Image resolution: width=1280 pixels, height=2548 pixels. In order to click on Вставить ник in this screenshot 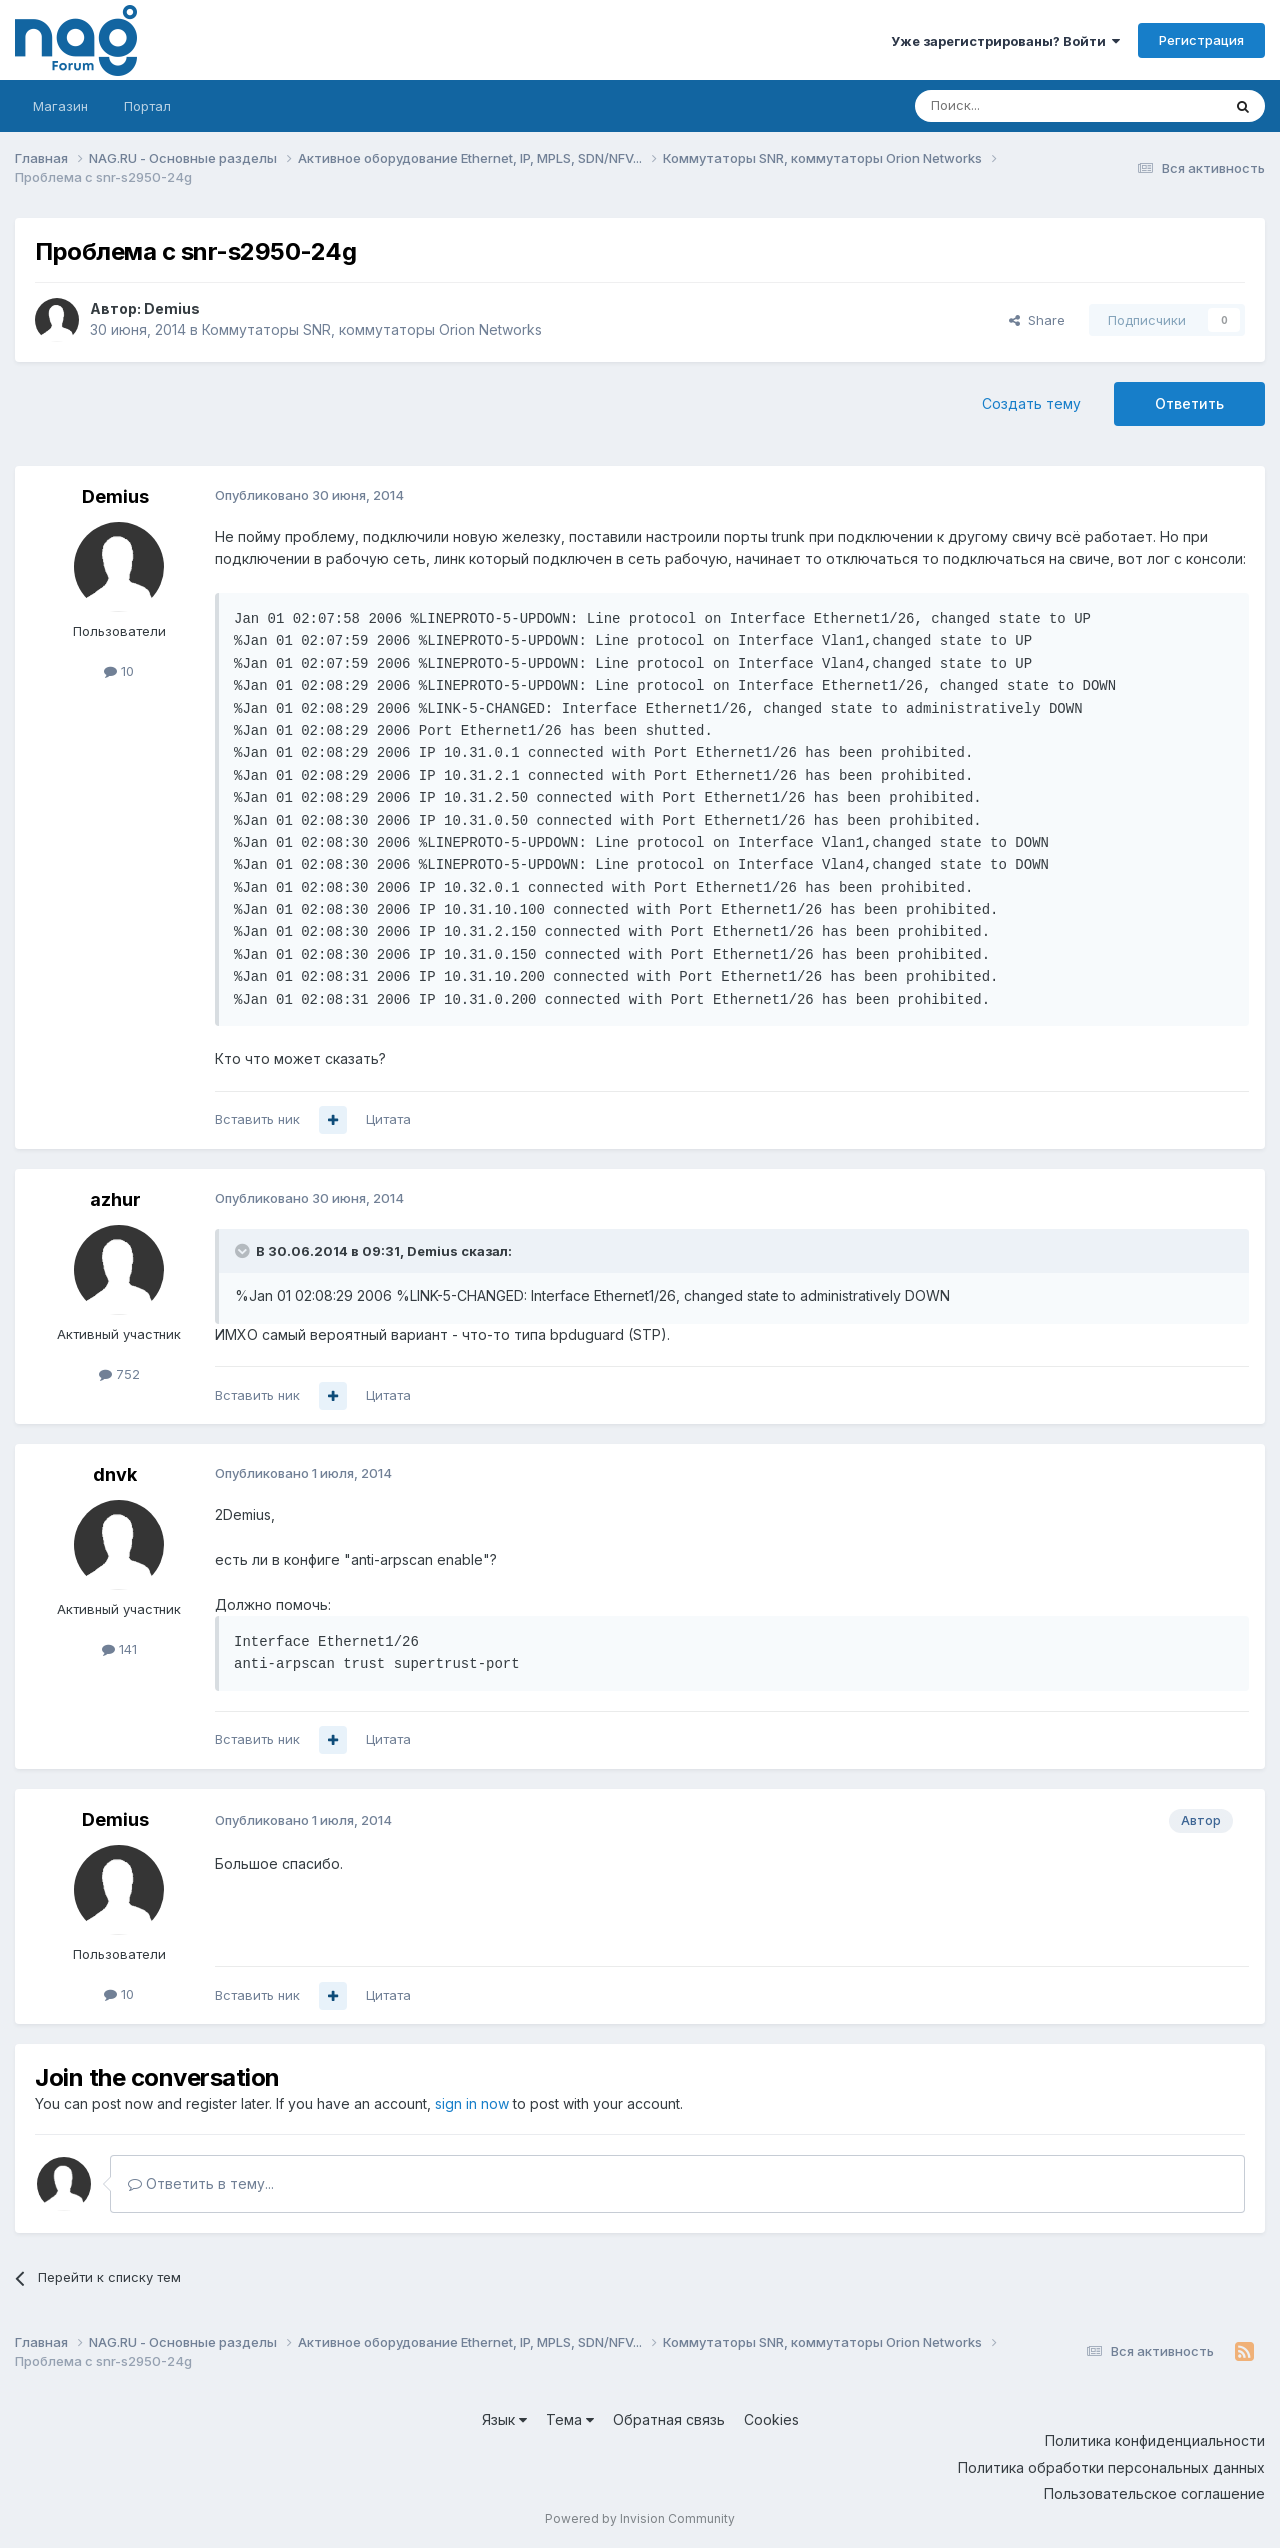, I will do `click(257, 1119)`.